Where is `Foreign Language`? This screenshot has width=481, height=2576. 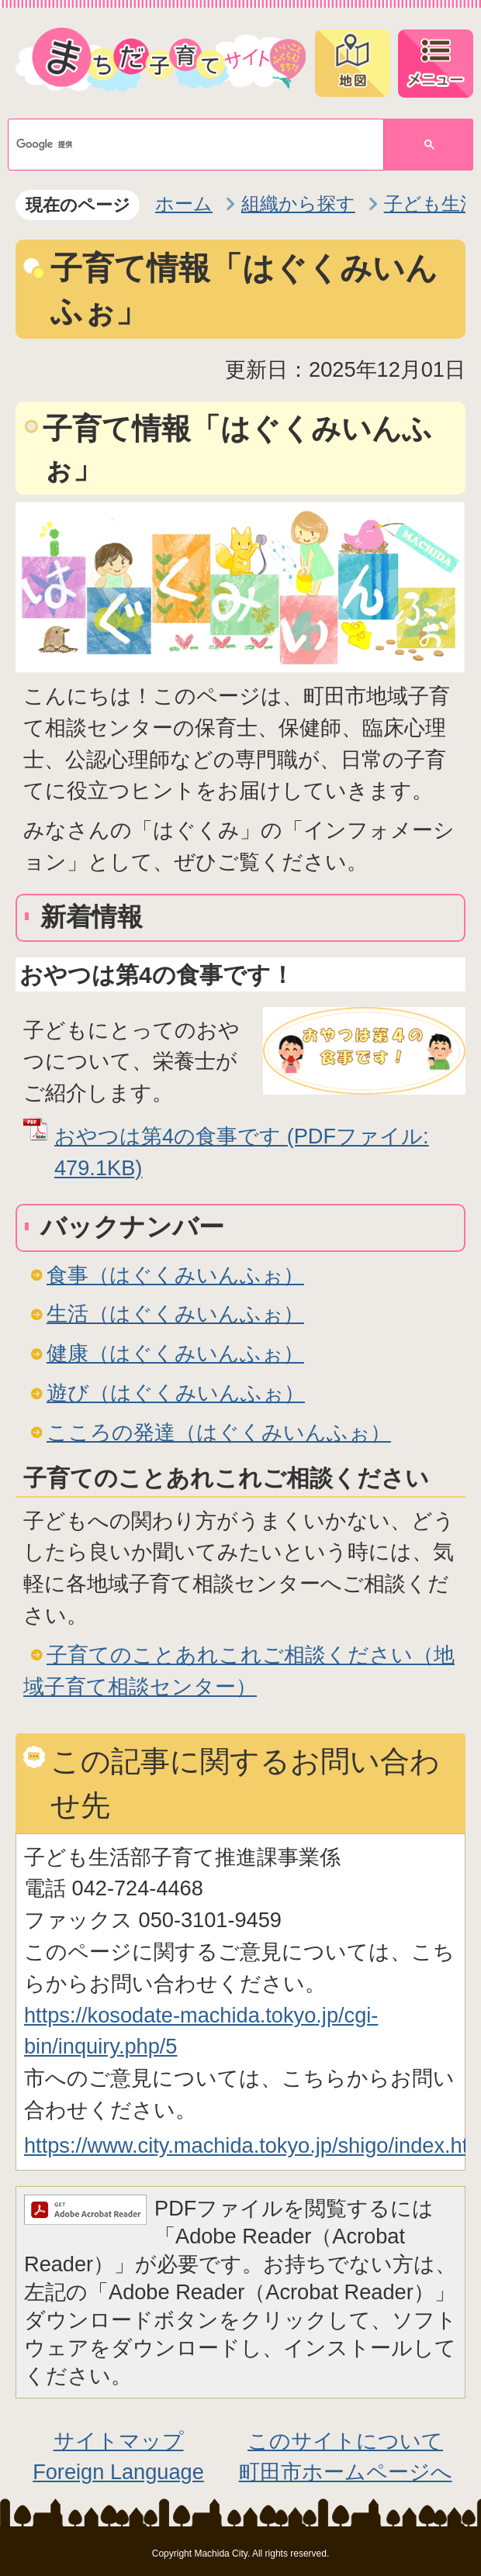
Foreign Language is located at coordinates (118, 2472).